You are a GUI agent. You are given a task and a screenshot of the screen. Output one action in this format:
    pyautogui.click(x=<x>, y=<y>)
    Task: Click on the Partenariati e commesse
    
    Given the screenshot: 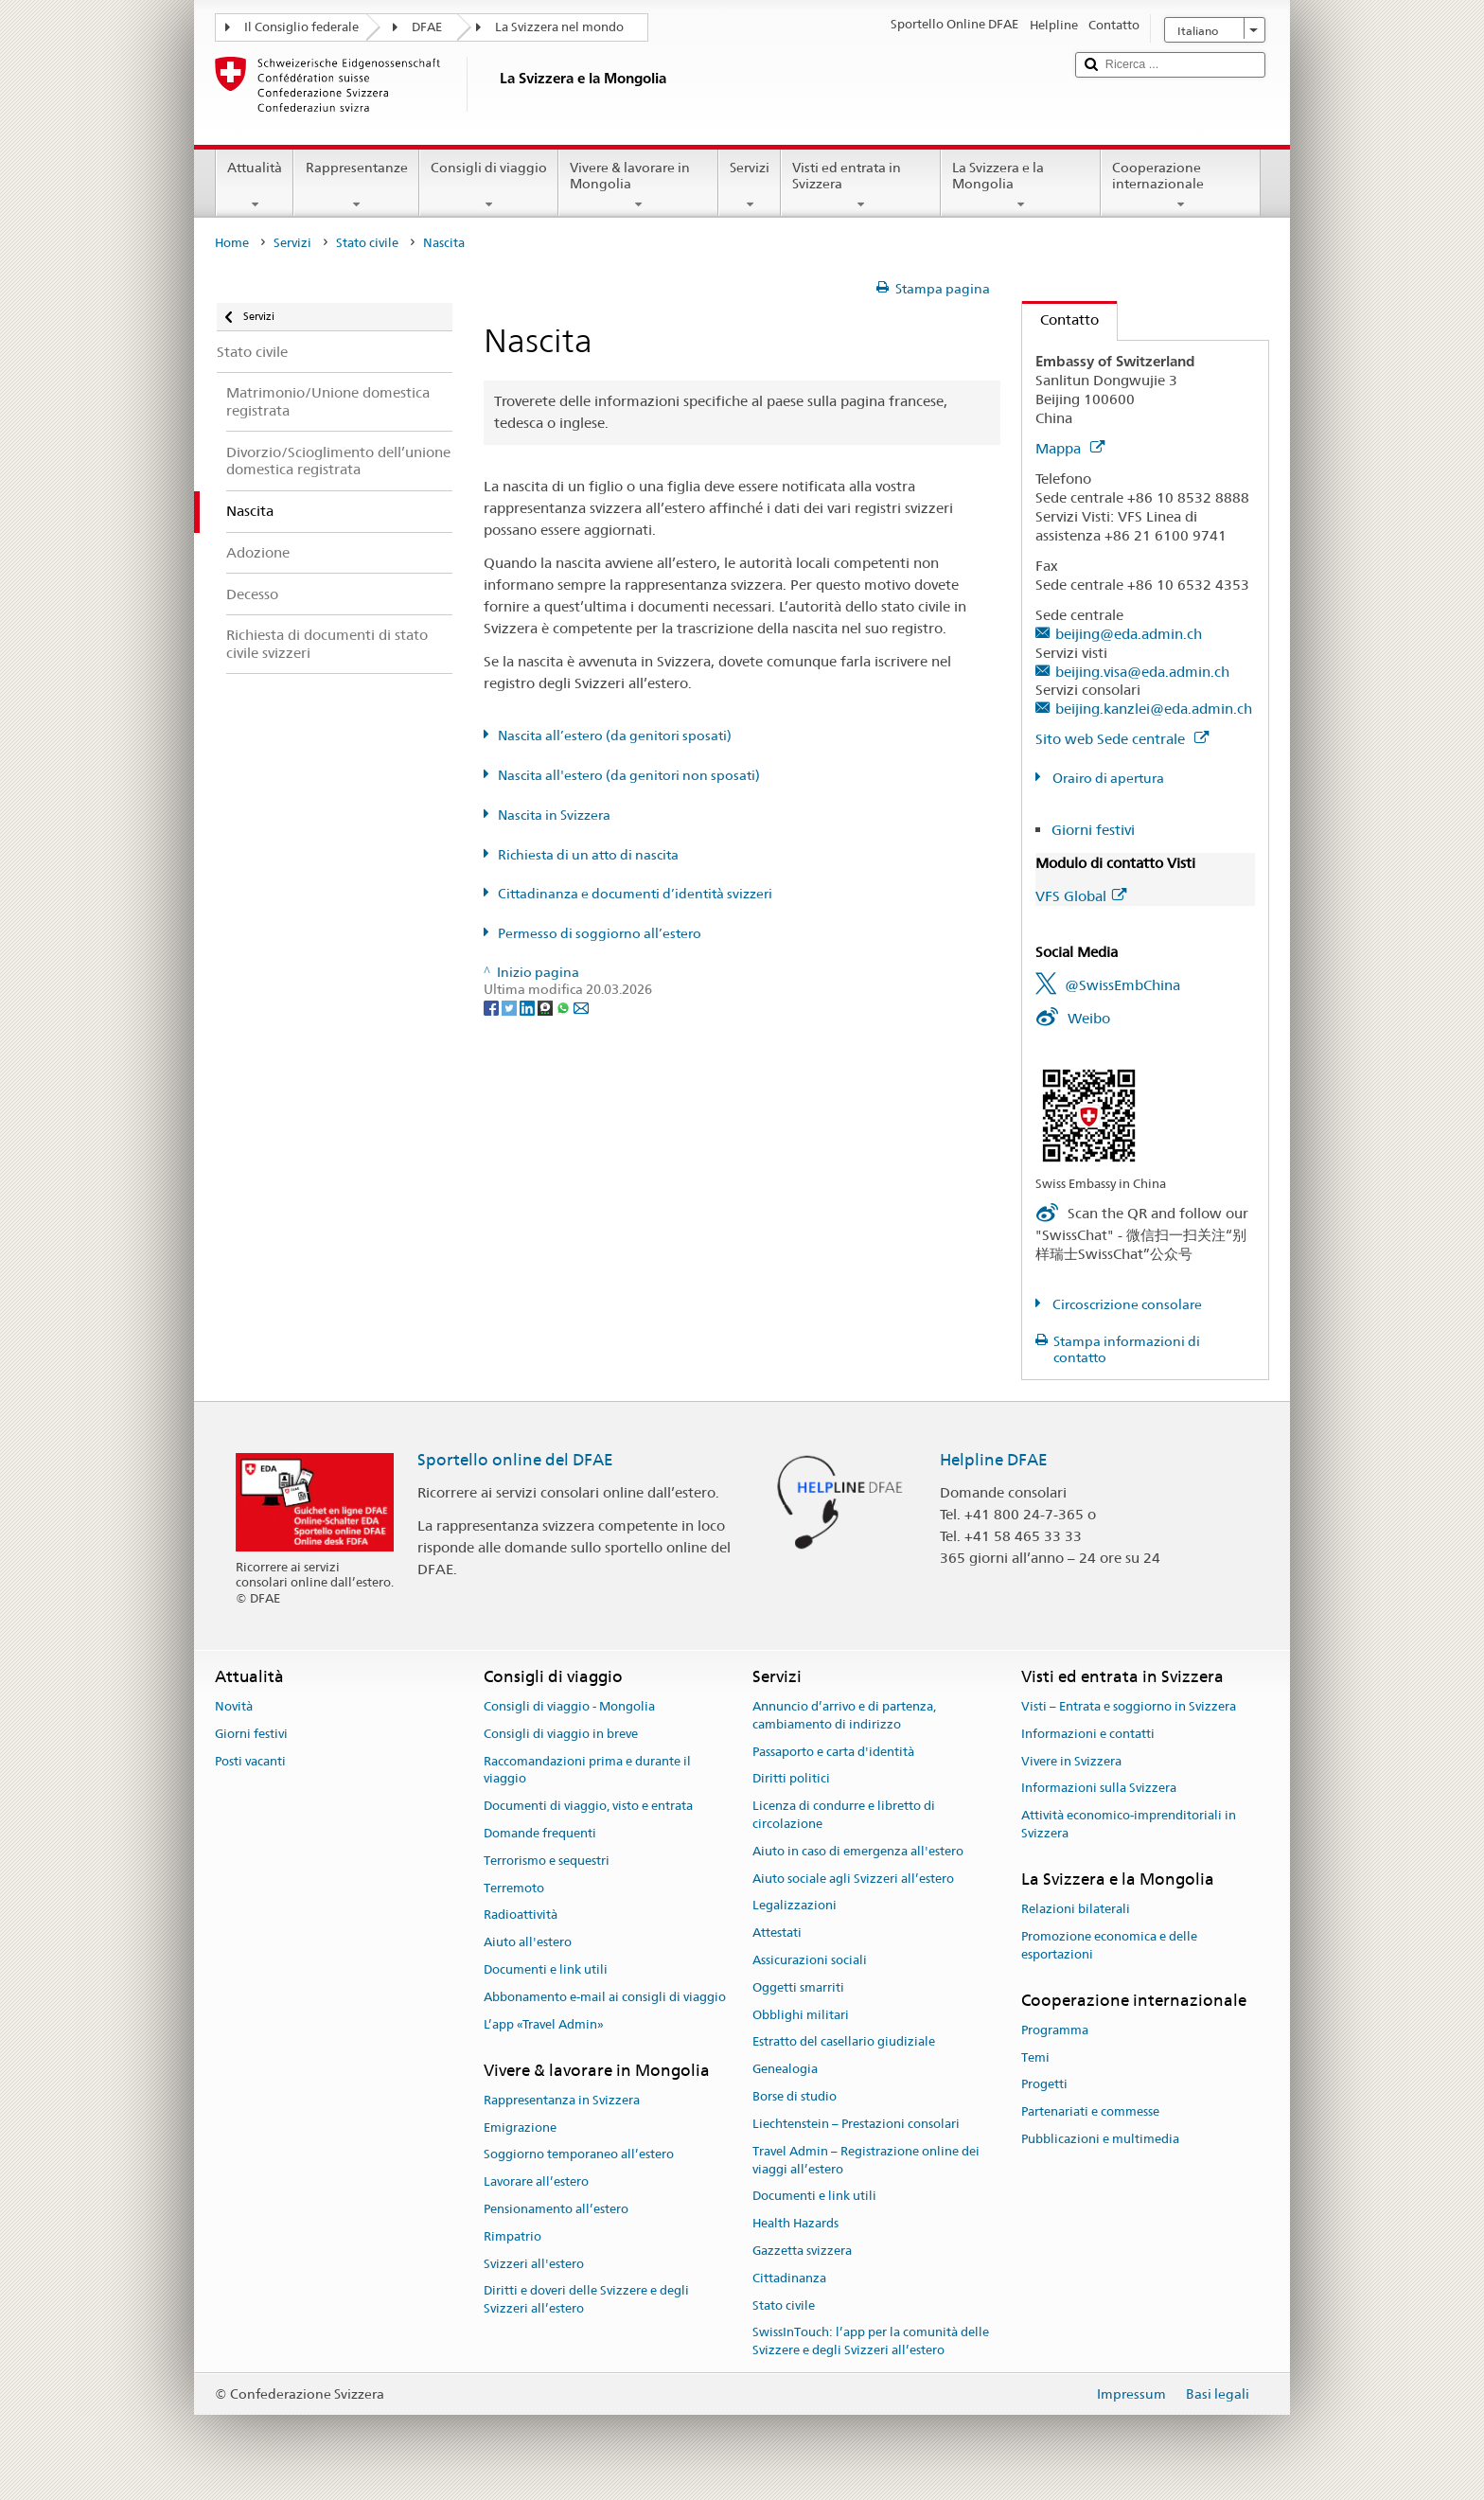 What is the action you would take?
    pyautogui.click(x=1090, y=2111)
    